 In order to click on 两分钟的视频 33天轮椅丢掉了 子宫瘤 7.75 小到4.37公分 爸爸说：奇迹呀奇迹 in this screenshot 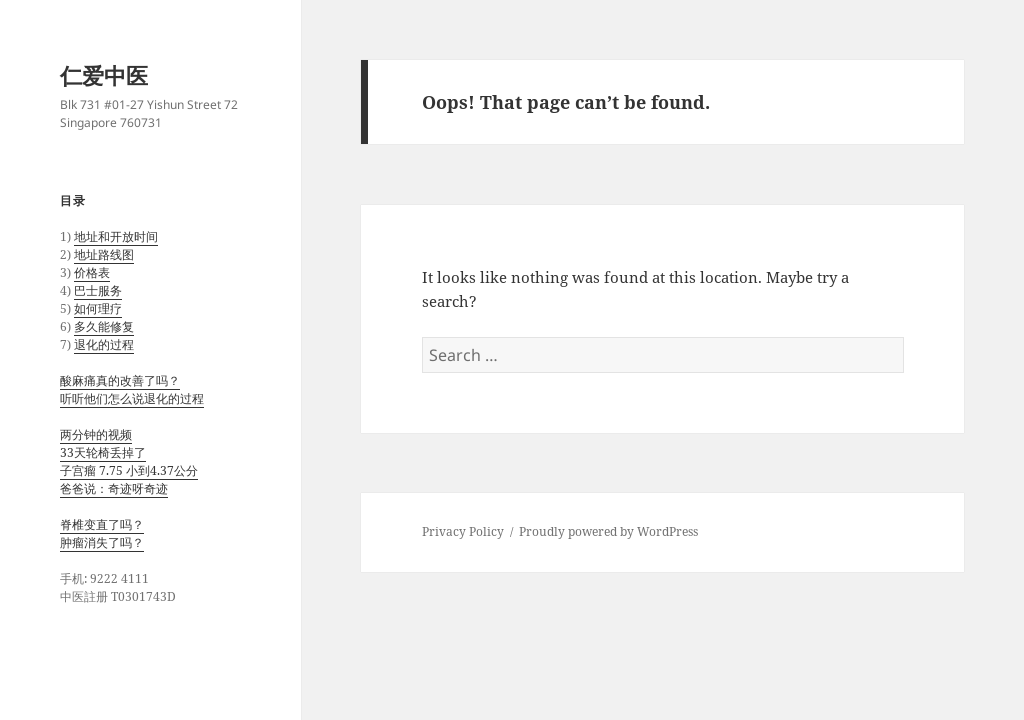, I will do `click(129, 461)`.